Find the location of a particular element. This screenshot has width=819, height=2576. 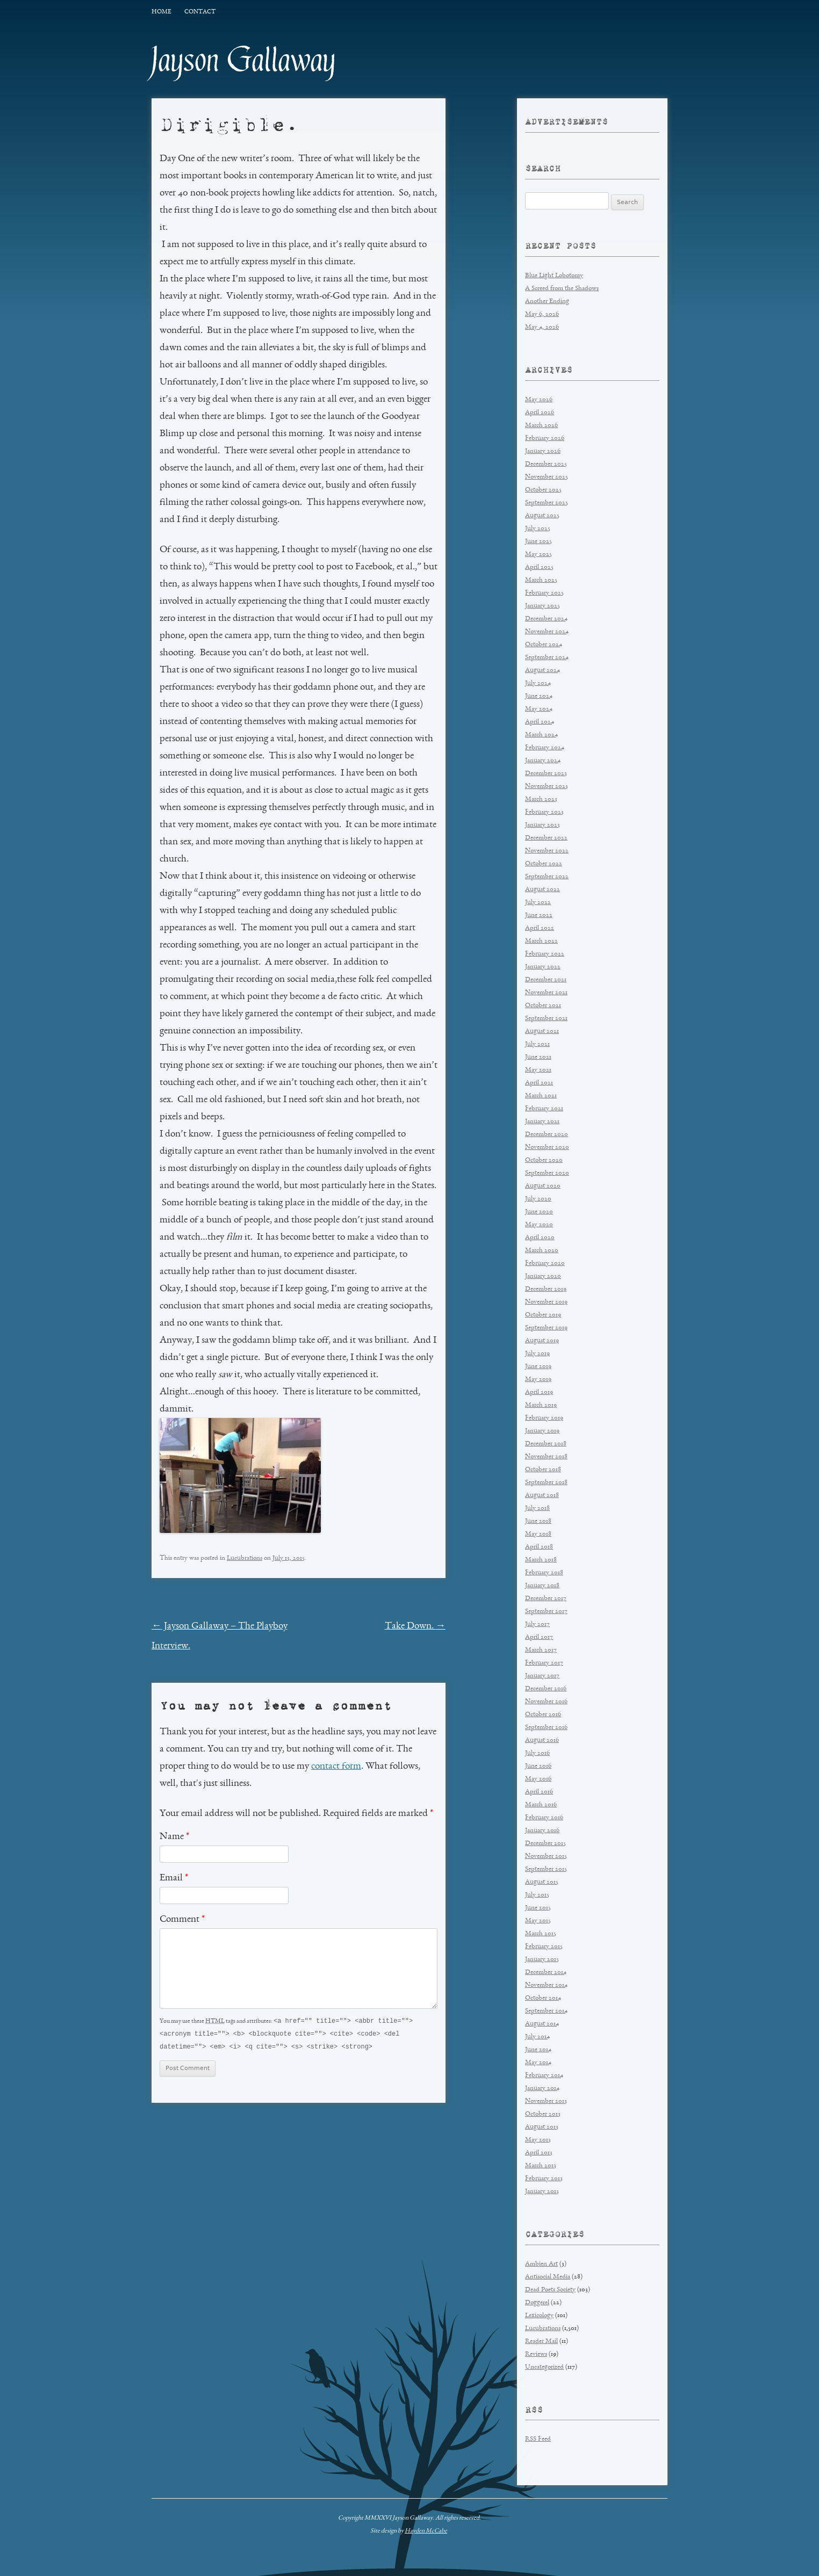

March 2020 is located at coordinates (541, 1250).